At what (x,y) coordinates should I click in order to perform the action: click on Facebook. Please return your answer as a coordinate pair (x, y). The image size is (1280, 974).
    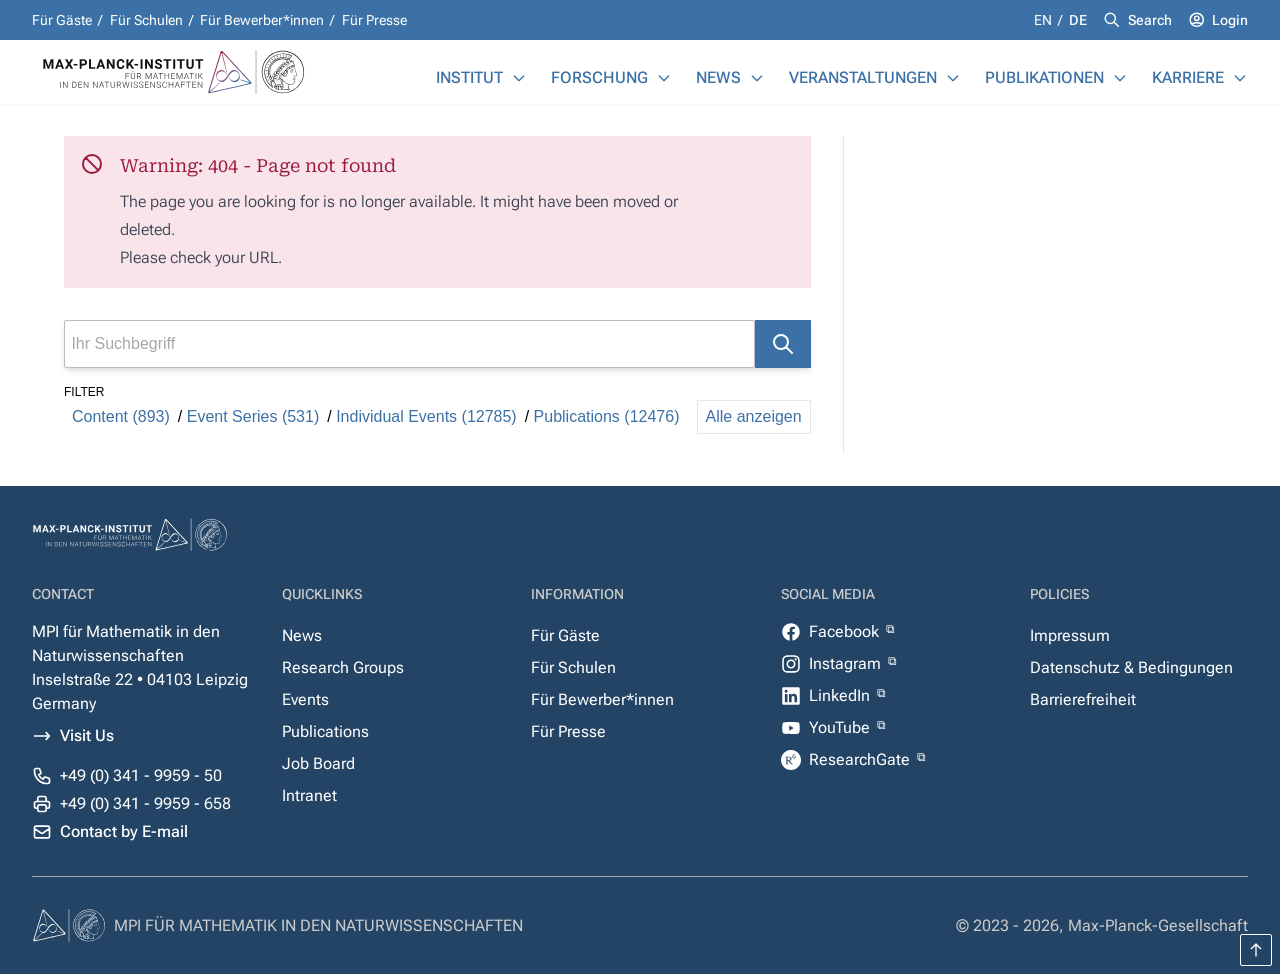
    Looking at the image, I should click on (846, 631).